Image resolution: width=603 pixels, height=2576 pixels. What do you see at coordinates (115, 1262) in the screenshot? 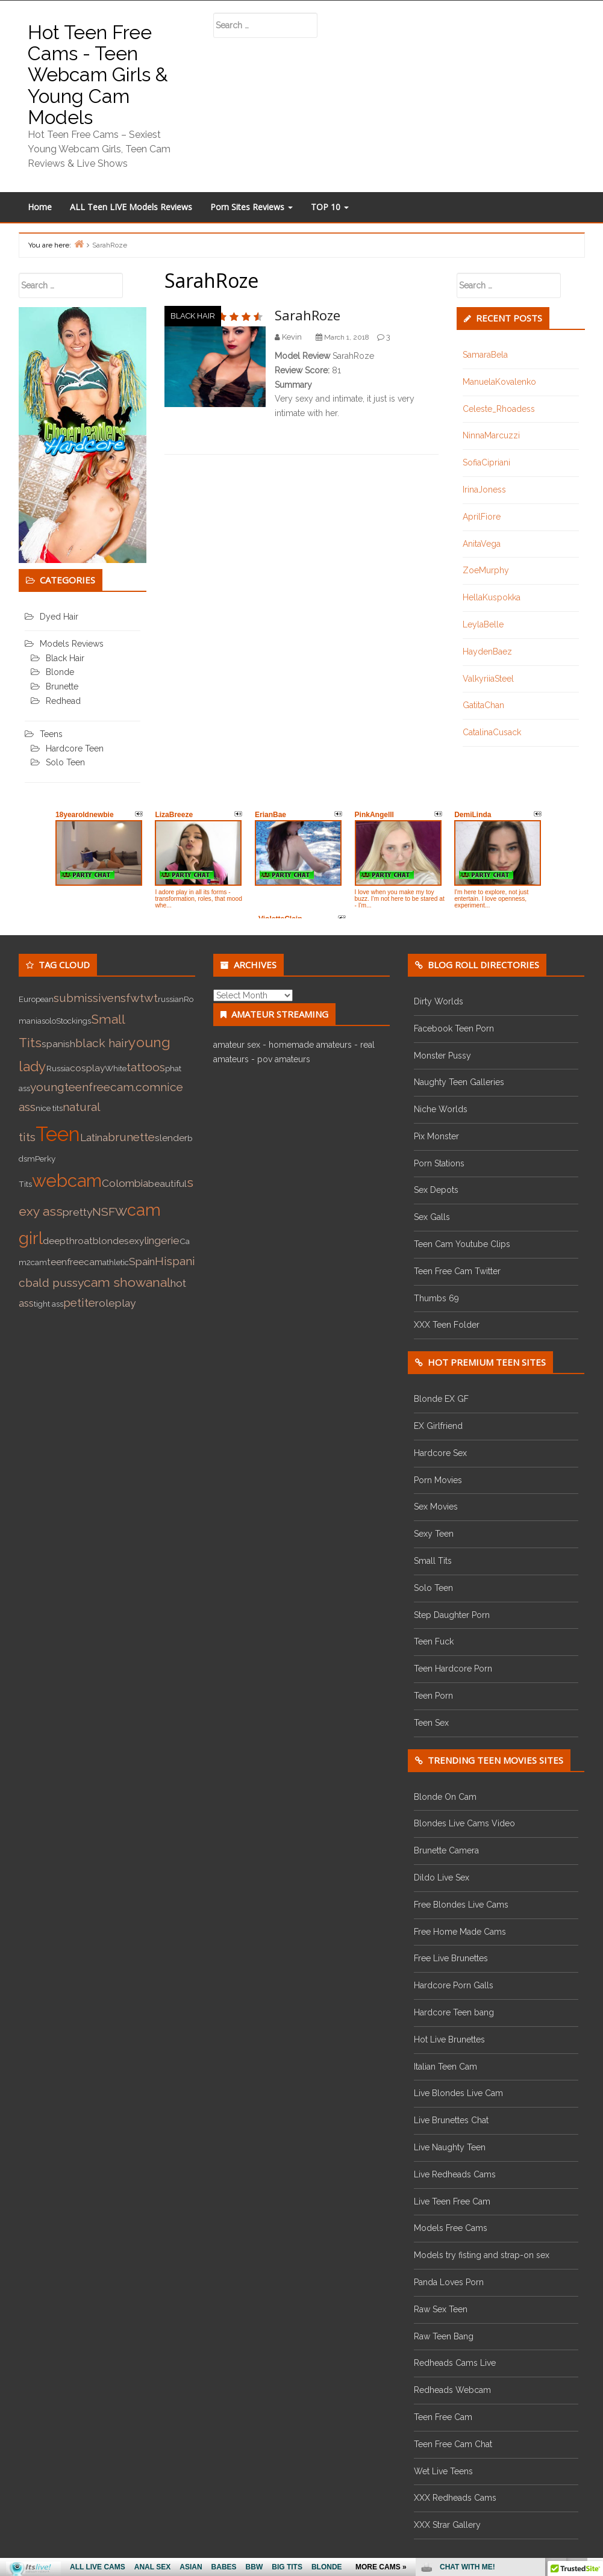
I see `athletic` at bounding box center [115, 1262].